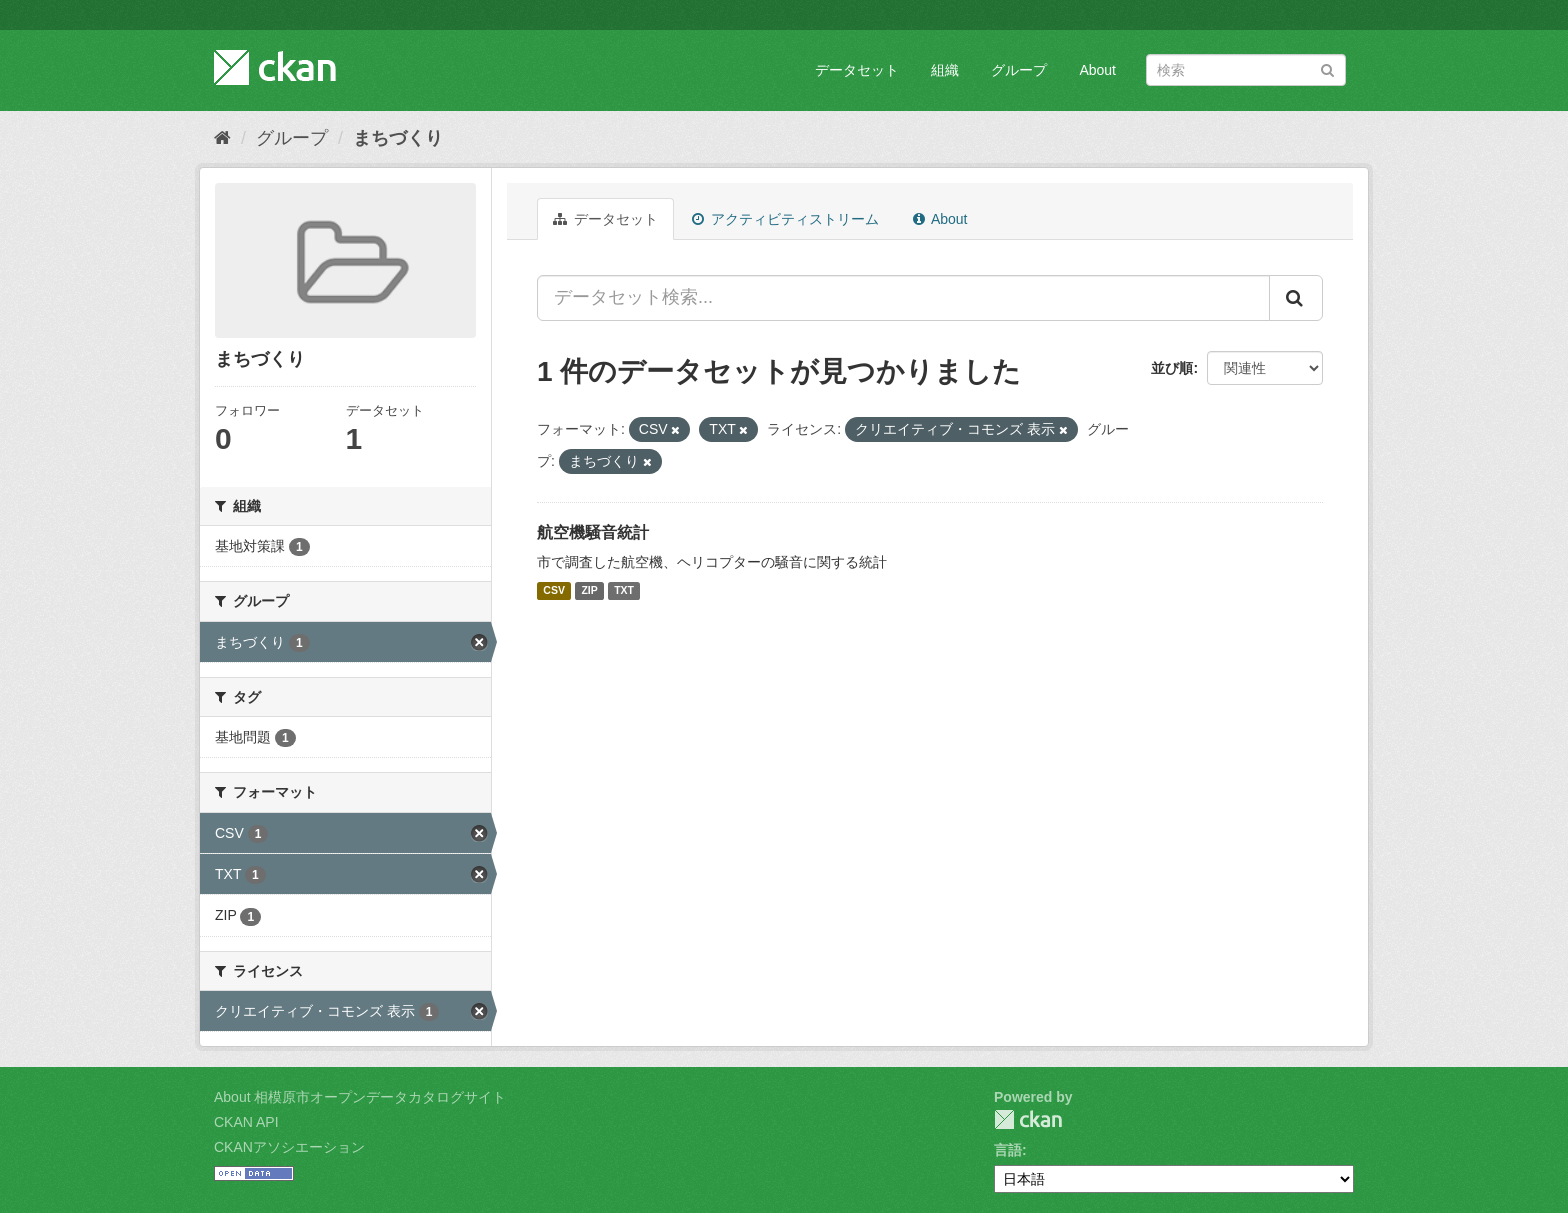  What do you see at coordinates (1028, 1119) in the screenshot?
I see `CKAN` at bounding box center [1028, 1119].